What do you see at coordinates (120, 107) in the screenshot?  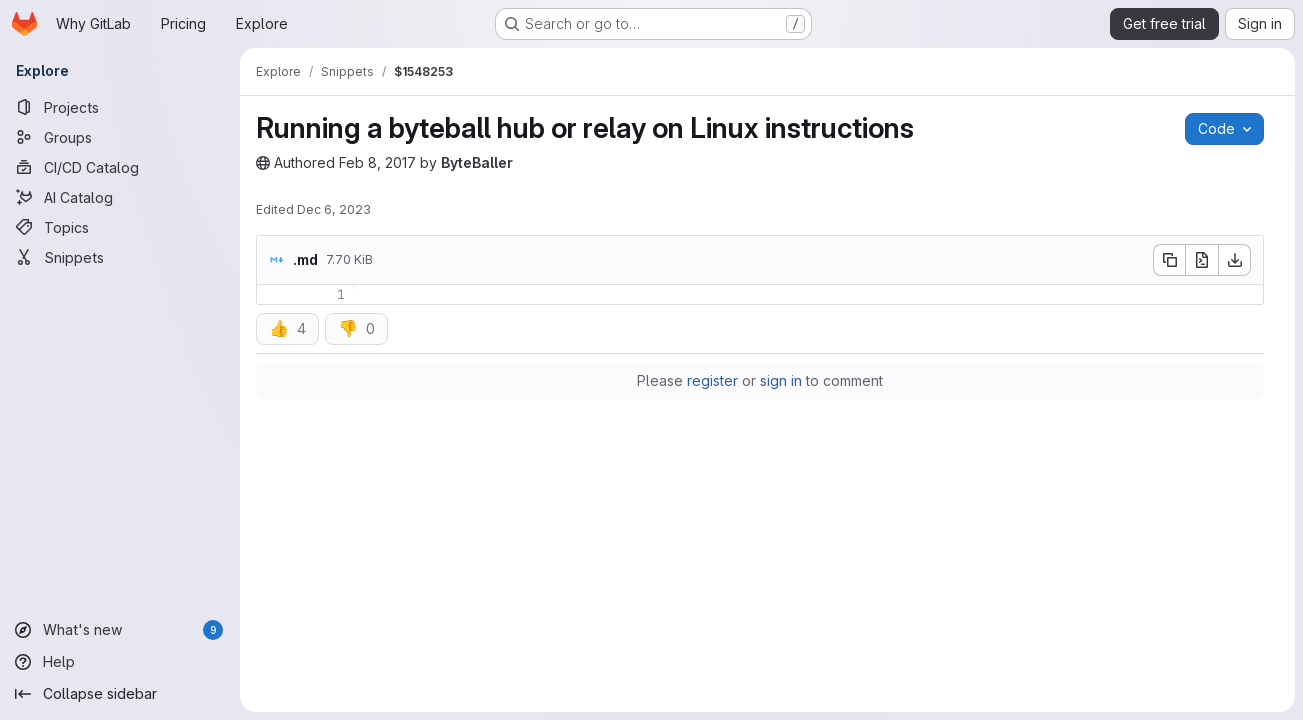 I see `[Projects]` at bounding box center [120, 107].